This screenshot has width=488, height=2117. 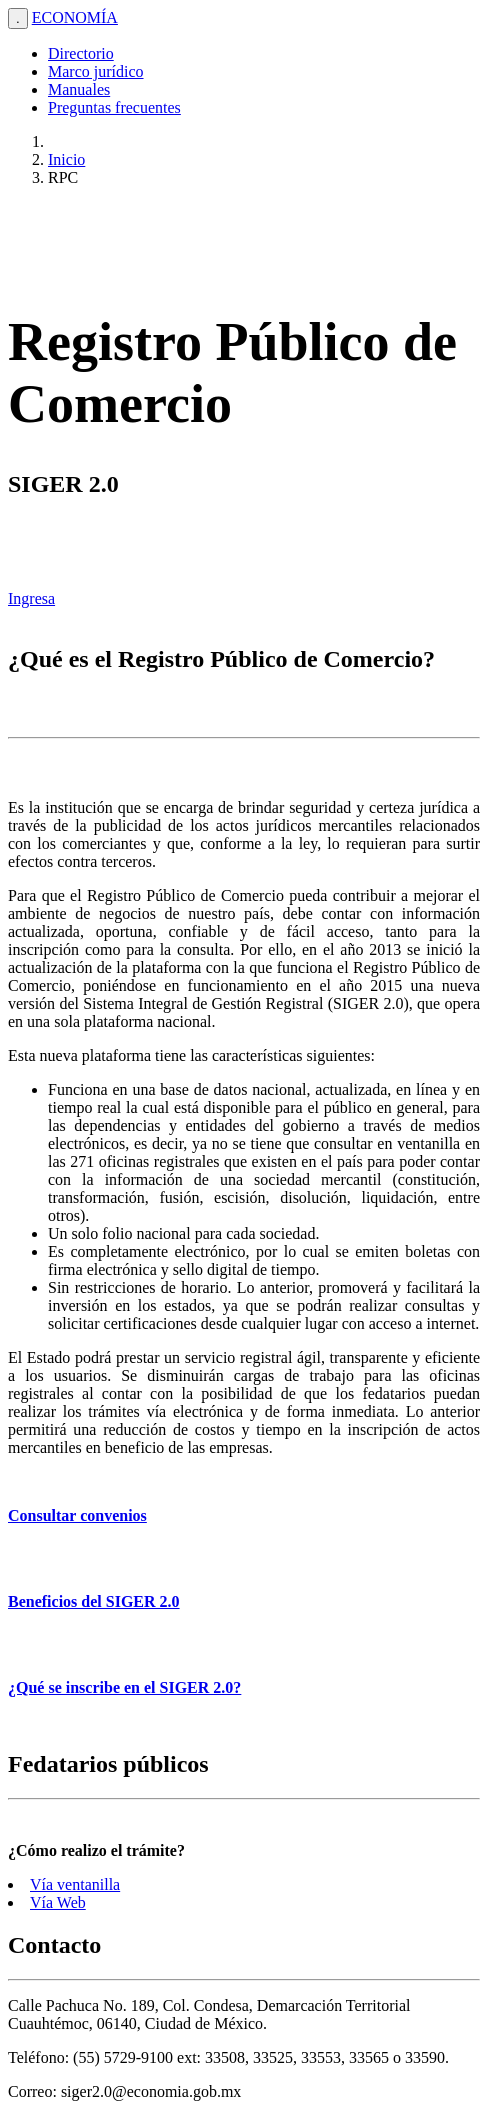 I want to click on Consultar convenios, so click(x=77, y=1515).